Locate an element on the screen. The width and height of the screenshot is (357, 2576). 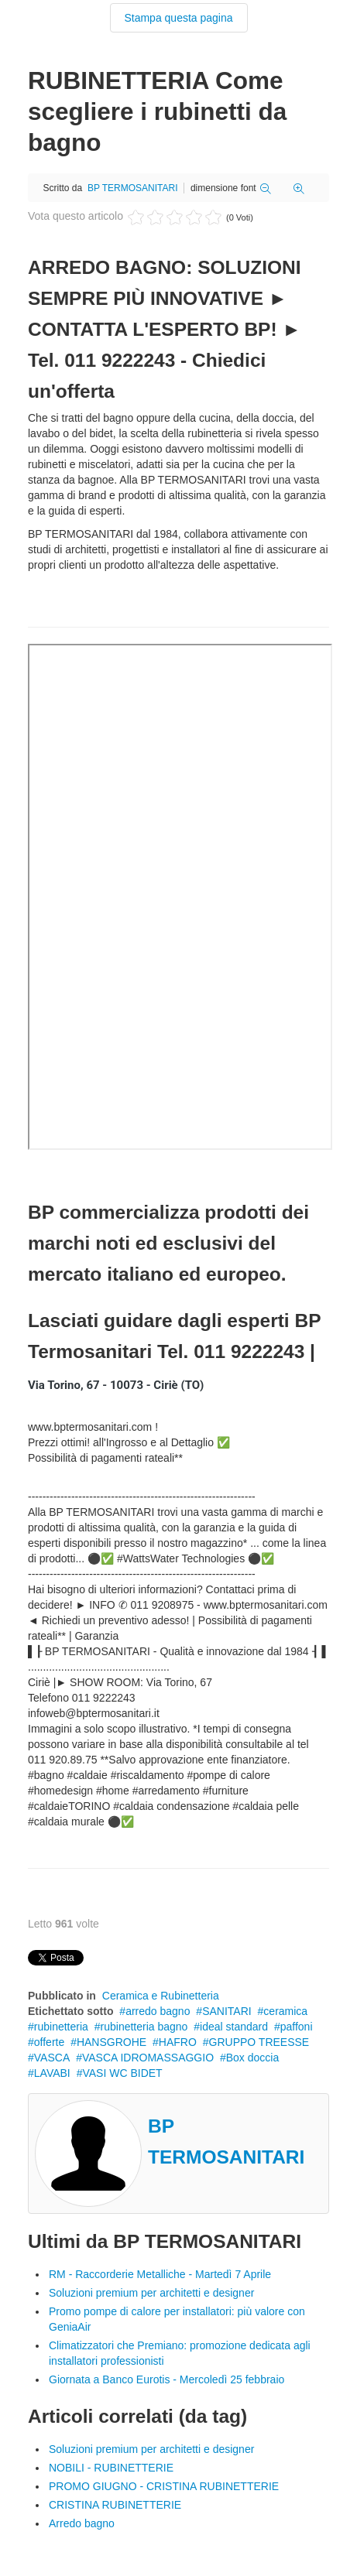
rubinetteria is located at coordinates (61, 2026).